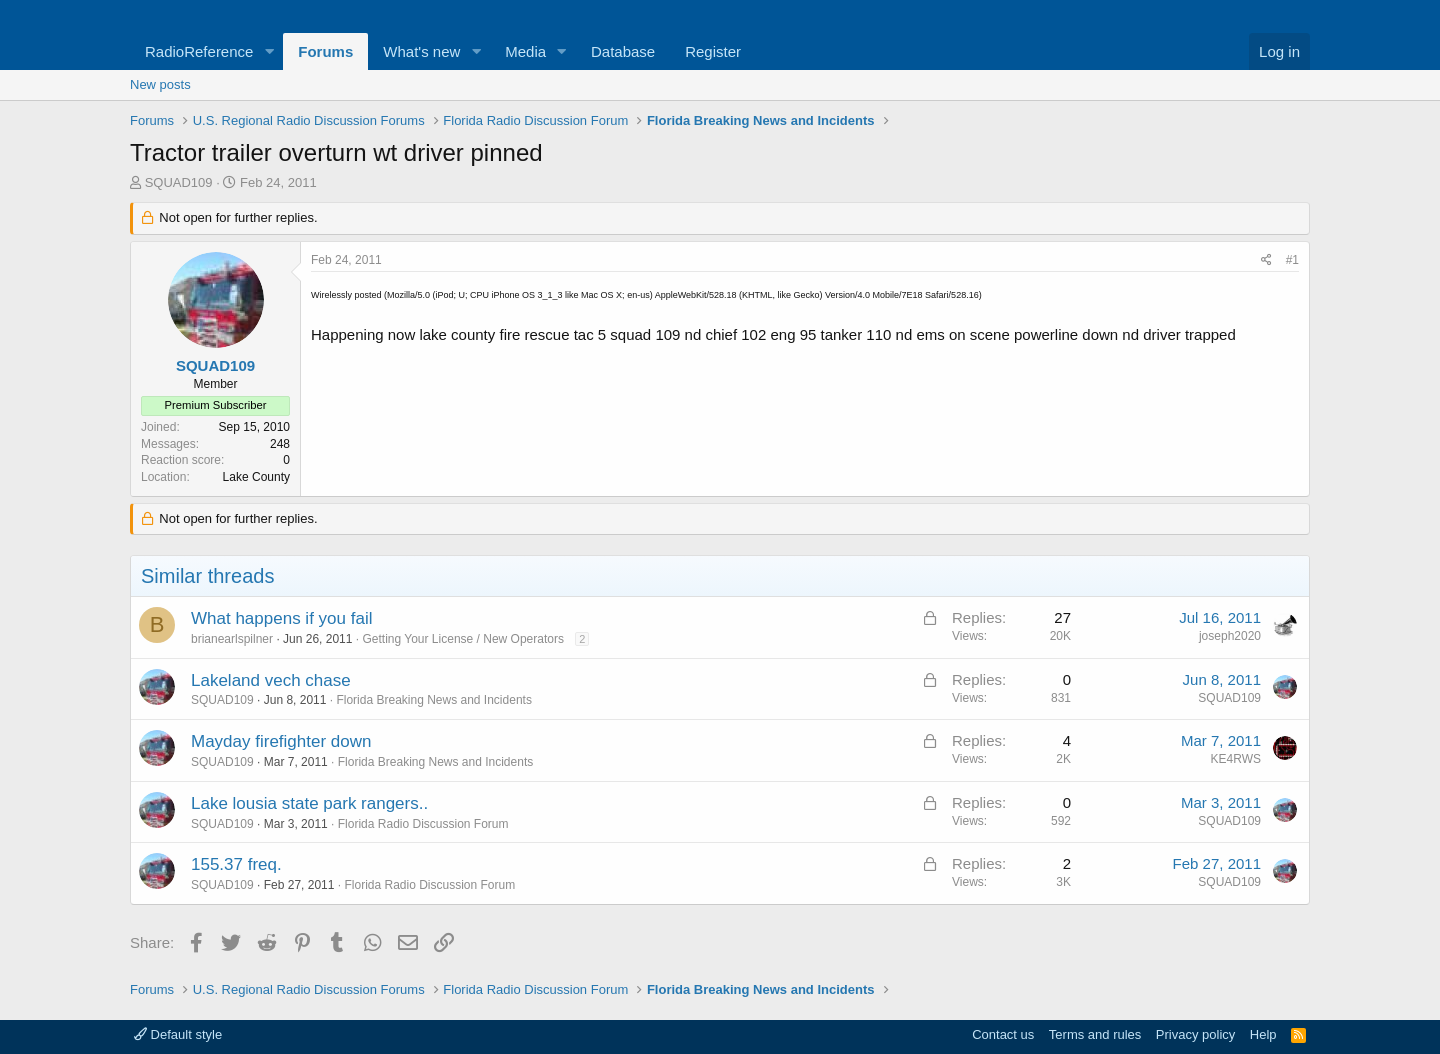 The height and width of the screenshot is (1054, 1440). I want to click on Privacy policy, so click(1195, 1034).